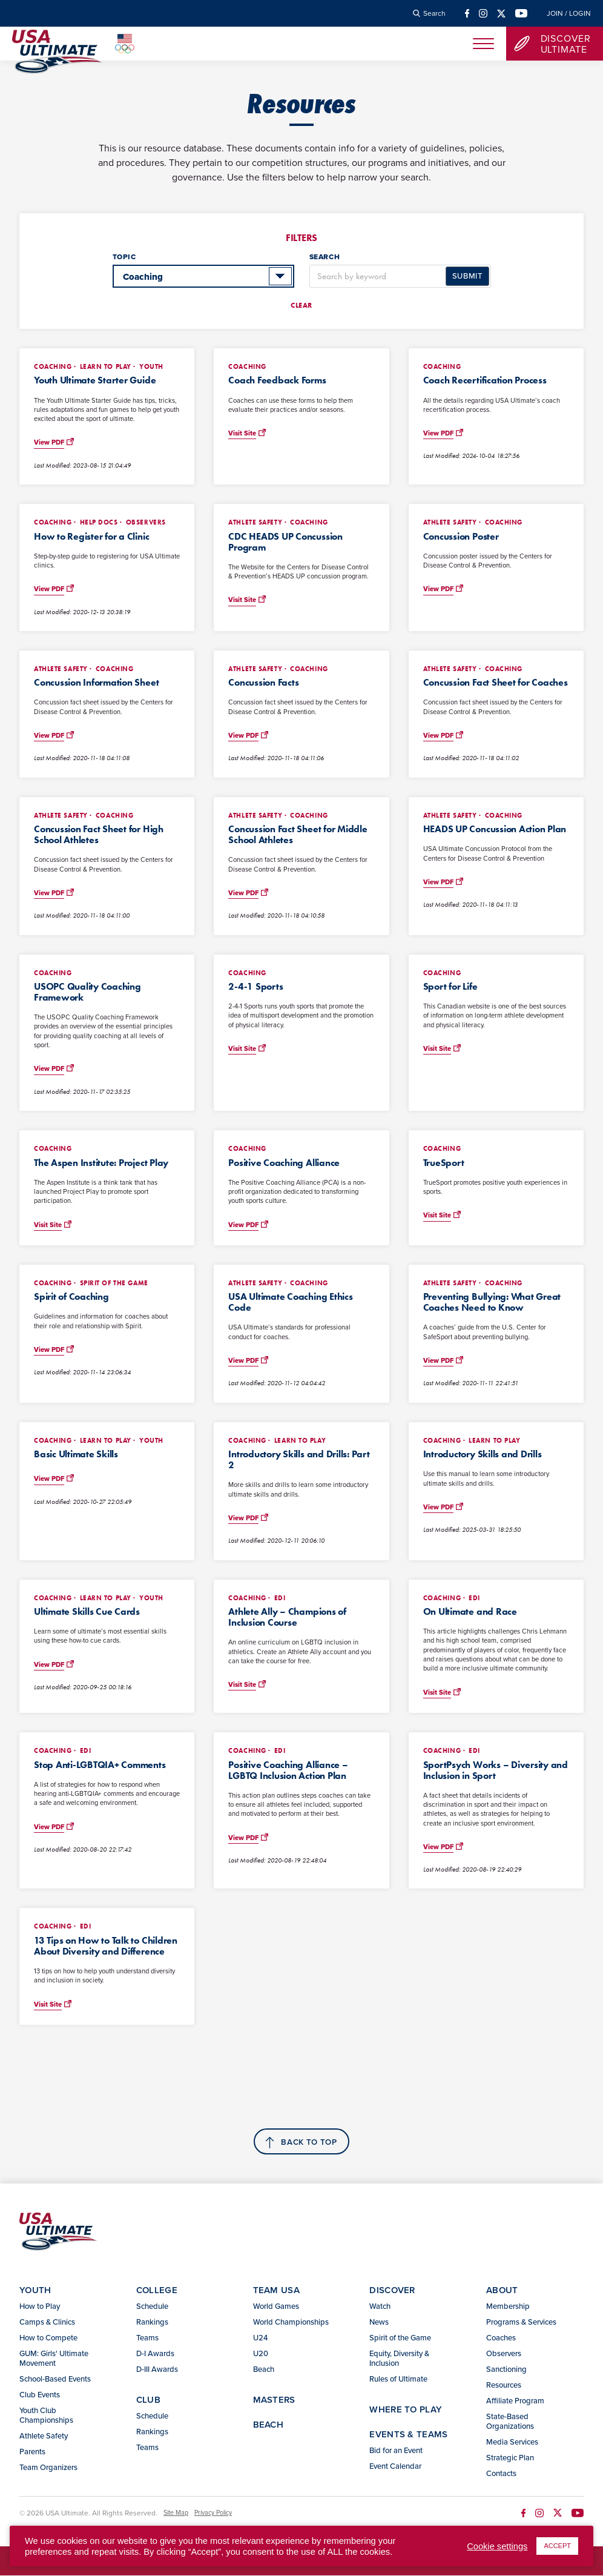  I want to click on Events & Teams, so click(408, 2434).